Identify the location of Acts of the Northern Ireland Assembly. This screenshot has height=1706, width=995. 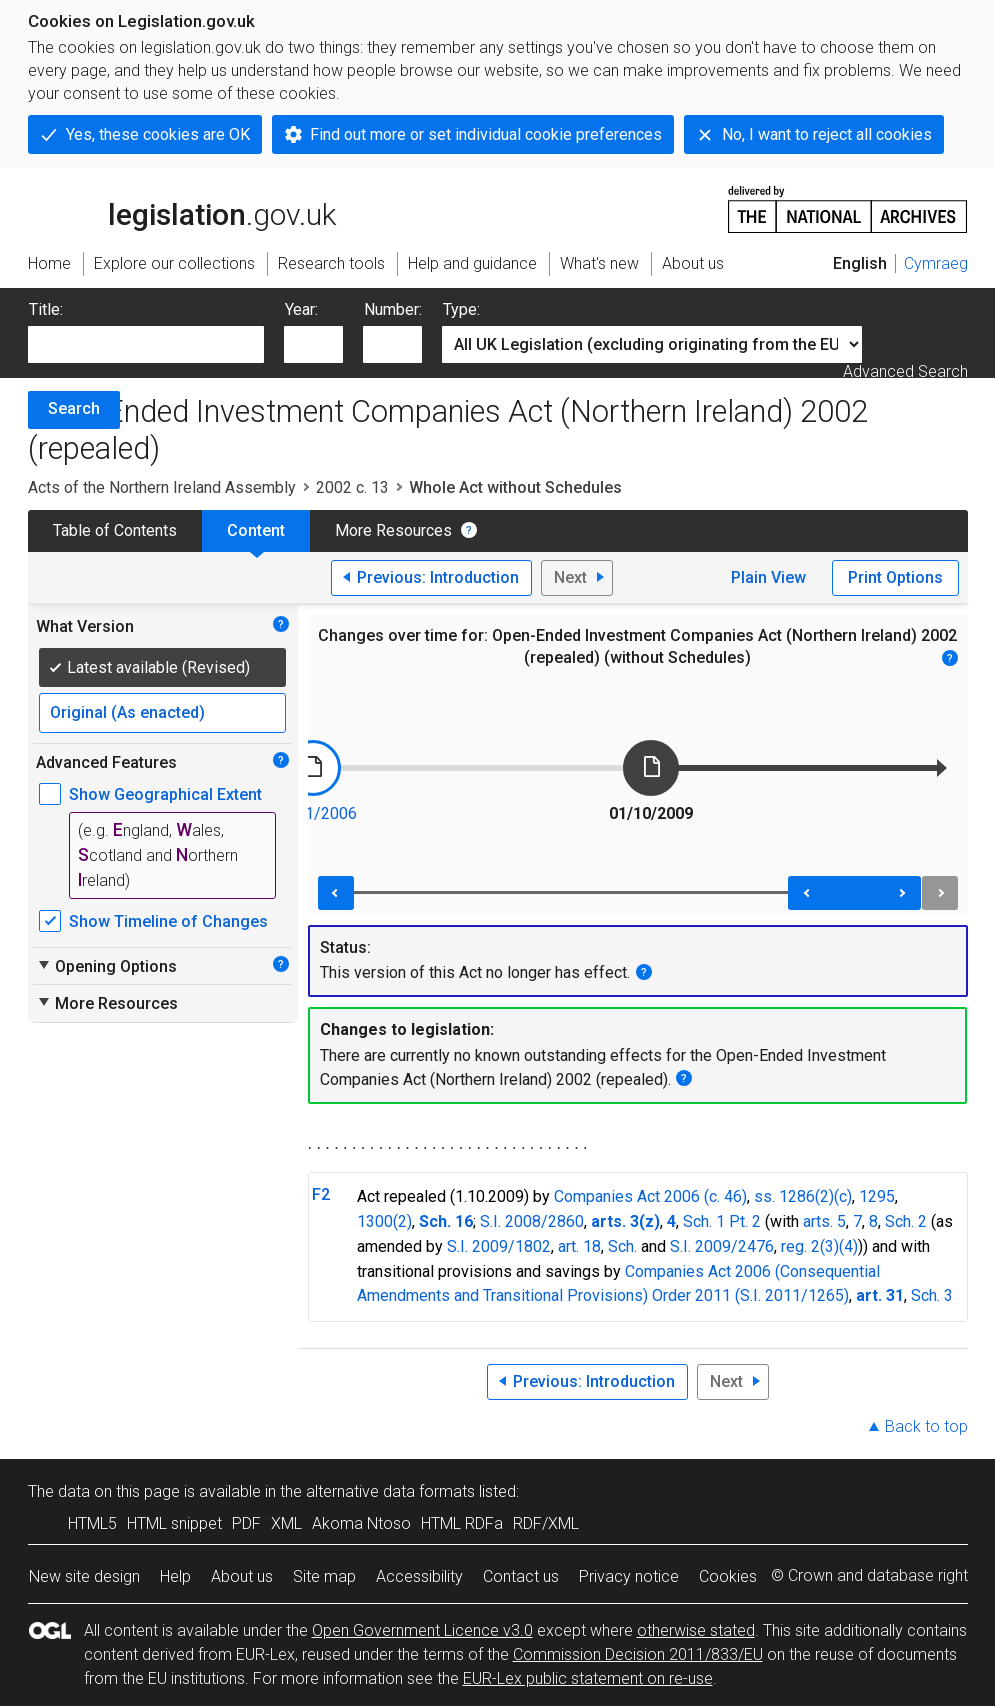
(162, 487).